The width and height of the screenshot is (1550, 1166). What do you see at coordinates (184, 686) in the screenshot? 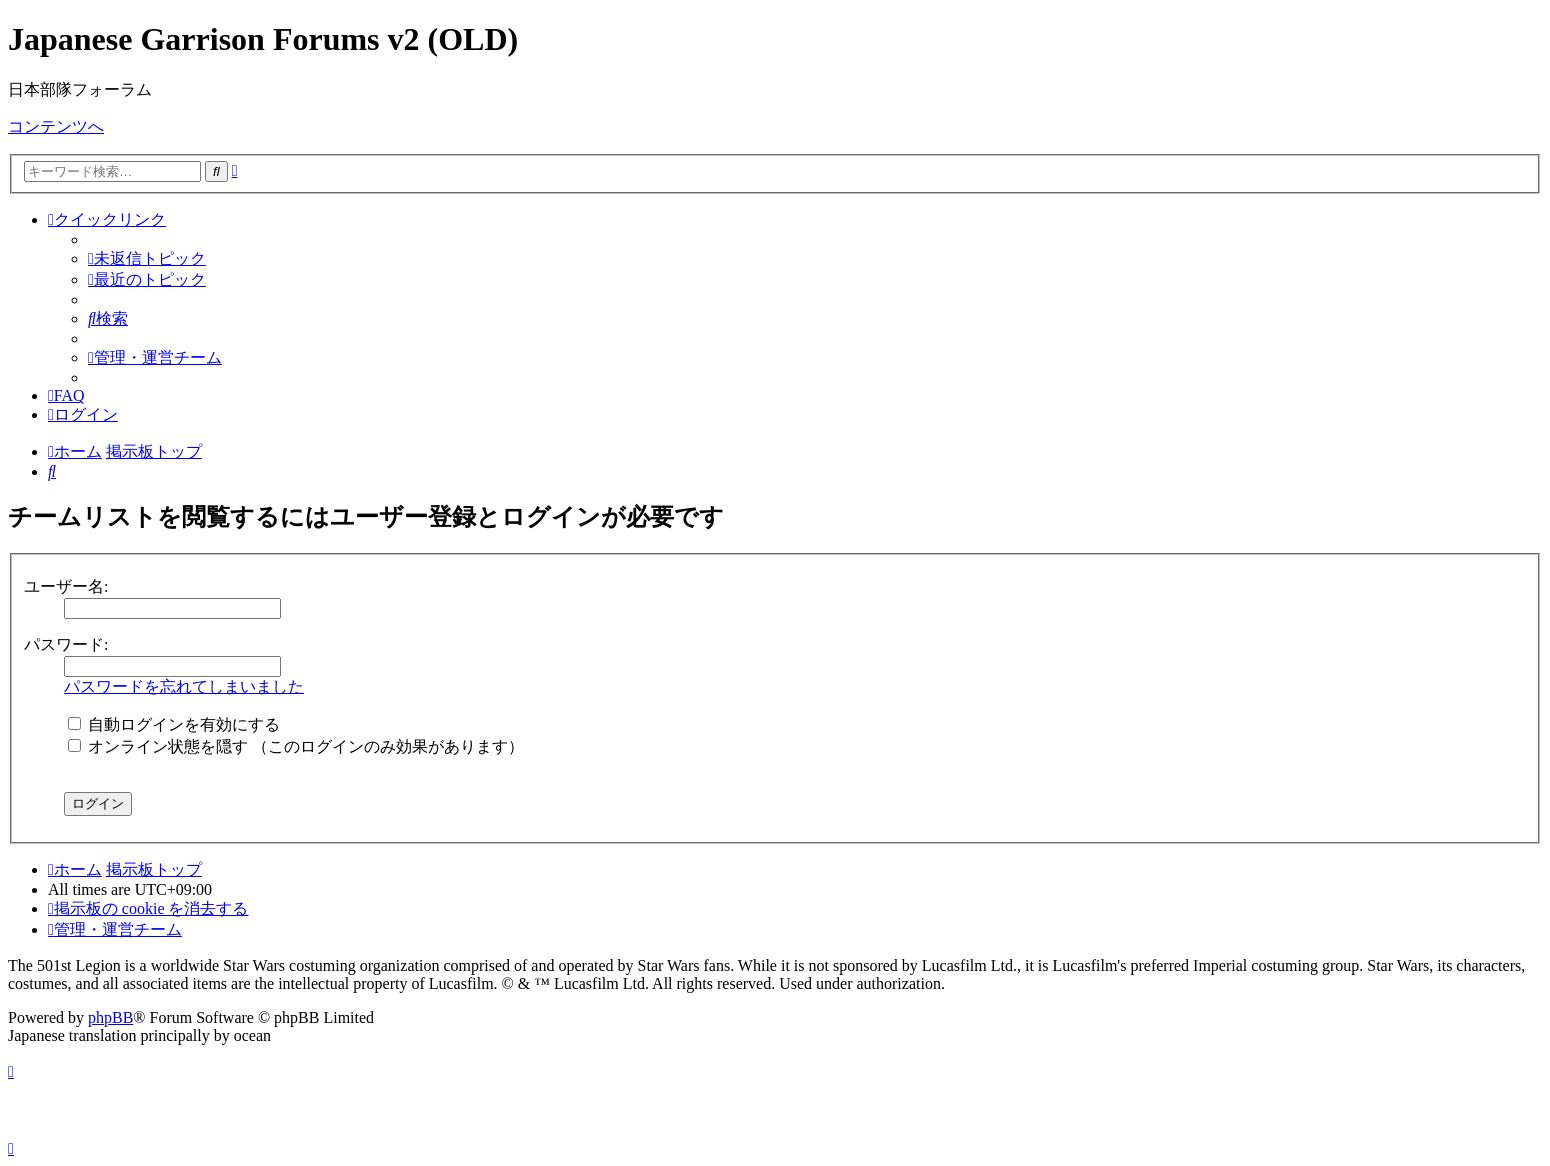
I see `パスワードを忘れてしまいました` at bounding box center [184, 686].